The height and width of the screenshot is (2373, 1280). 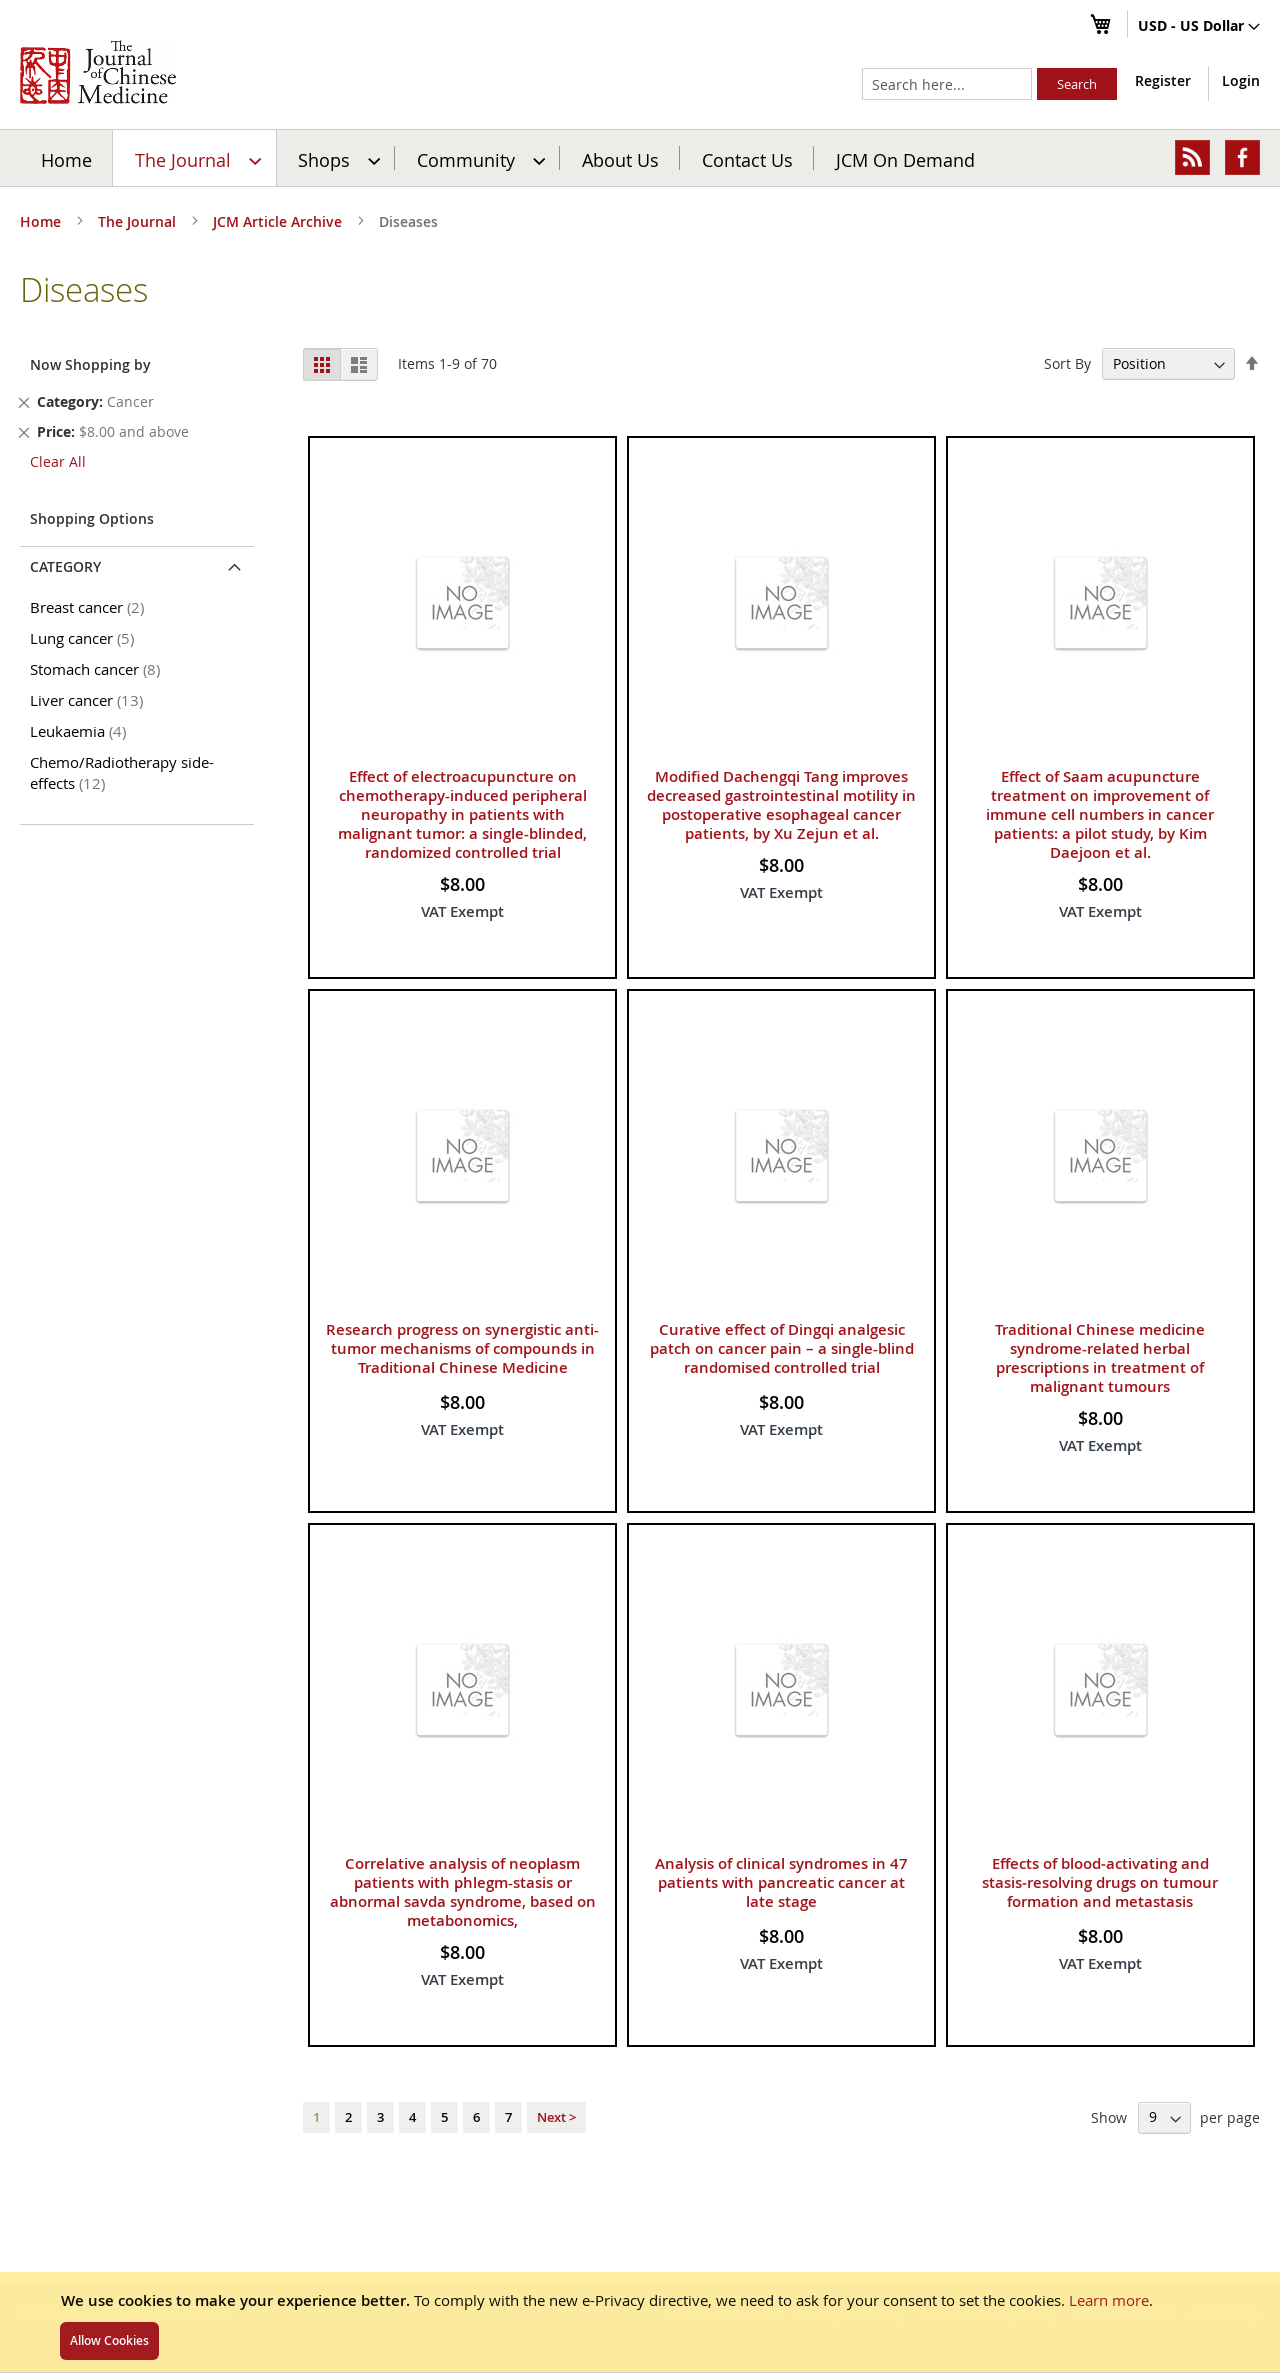 I want to click on [document], so click(x=640, y=2322).